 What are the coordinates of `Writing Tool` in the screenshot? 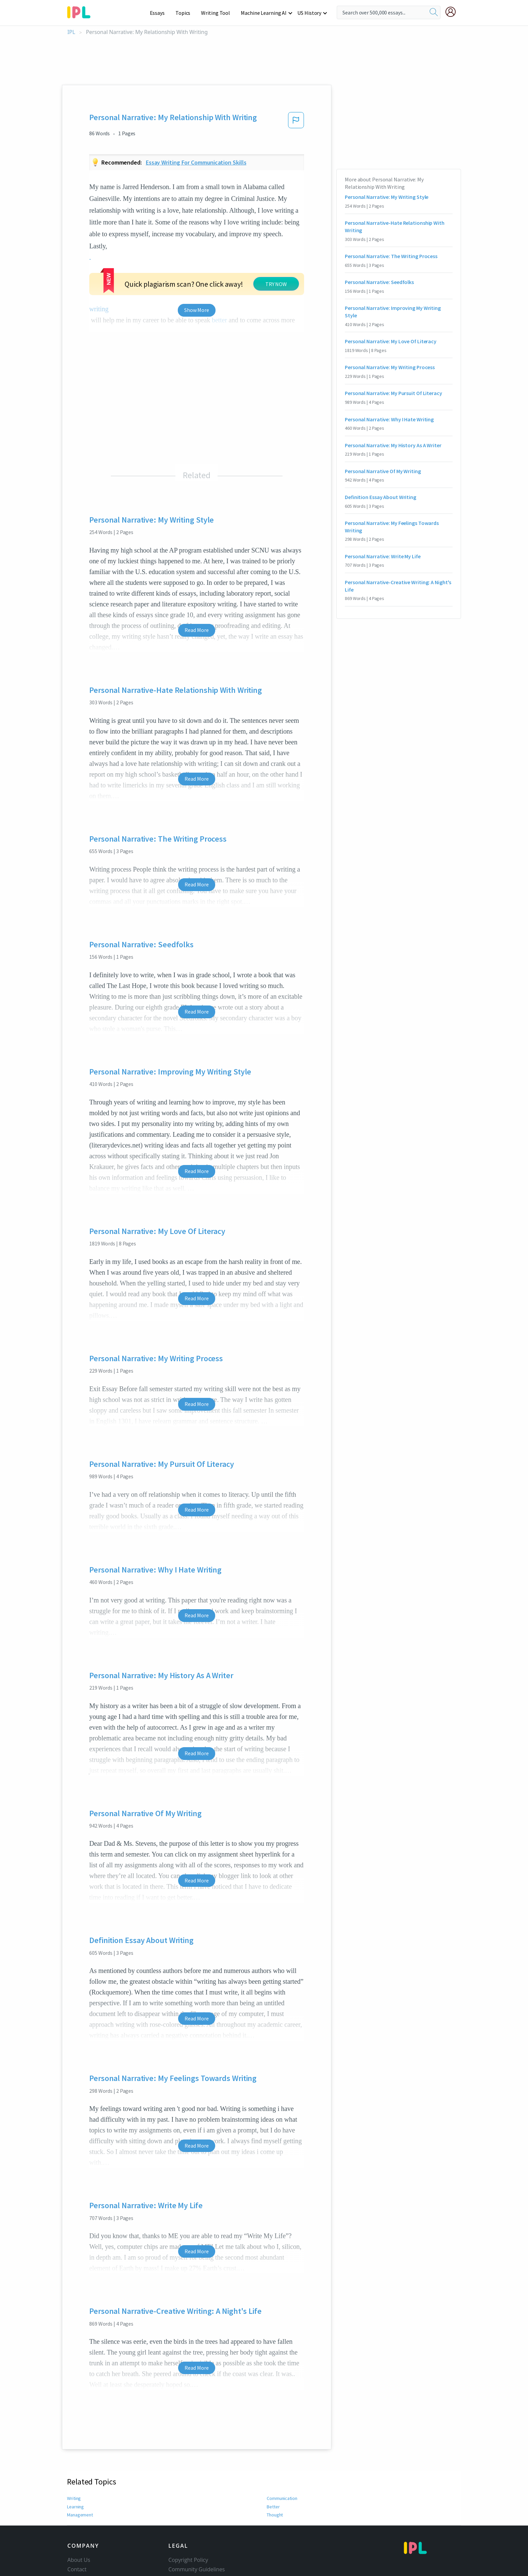 It's located at (217, 12).